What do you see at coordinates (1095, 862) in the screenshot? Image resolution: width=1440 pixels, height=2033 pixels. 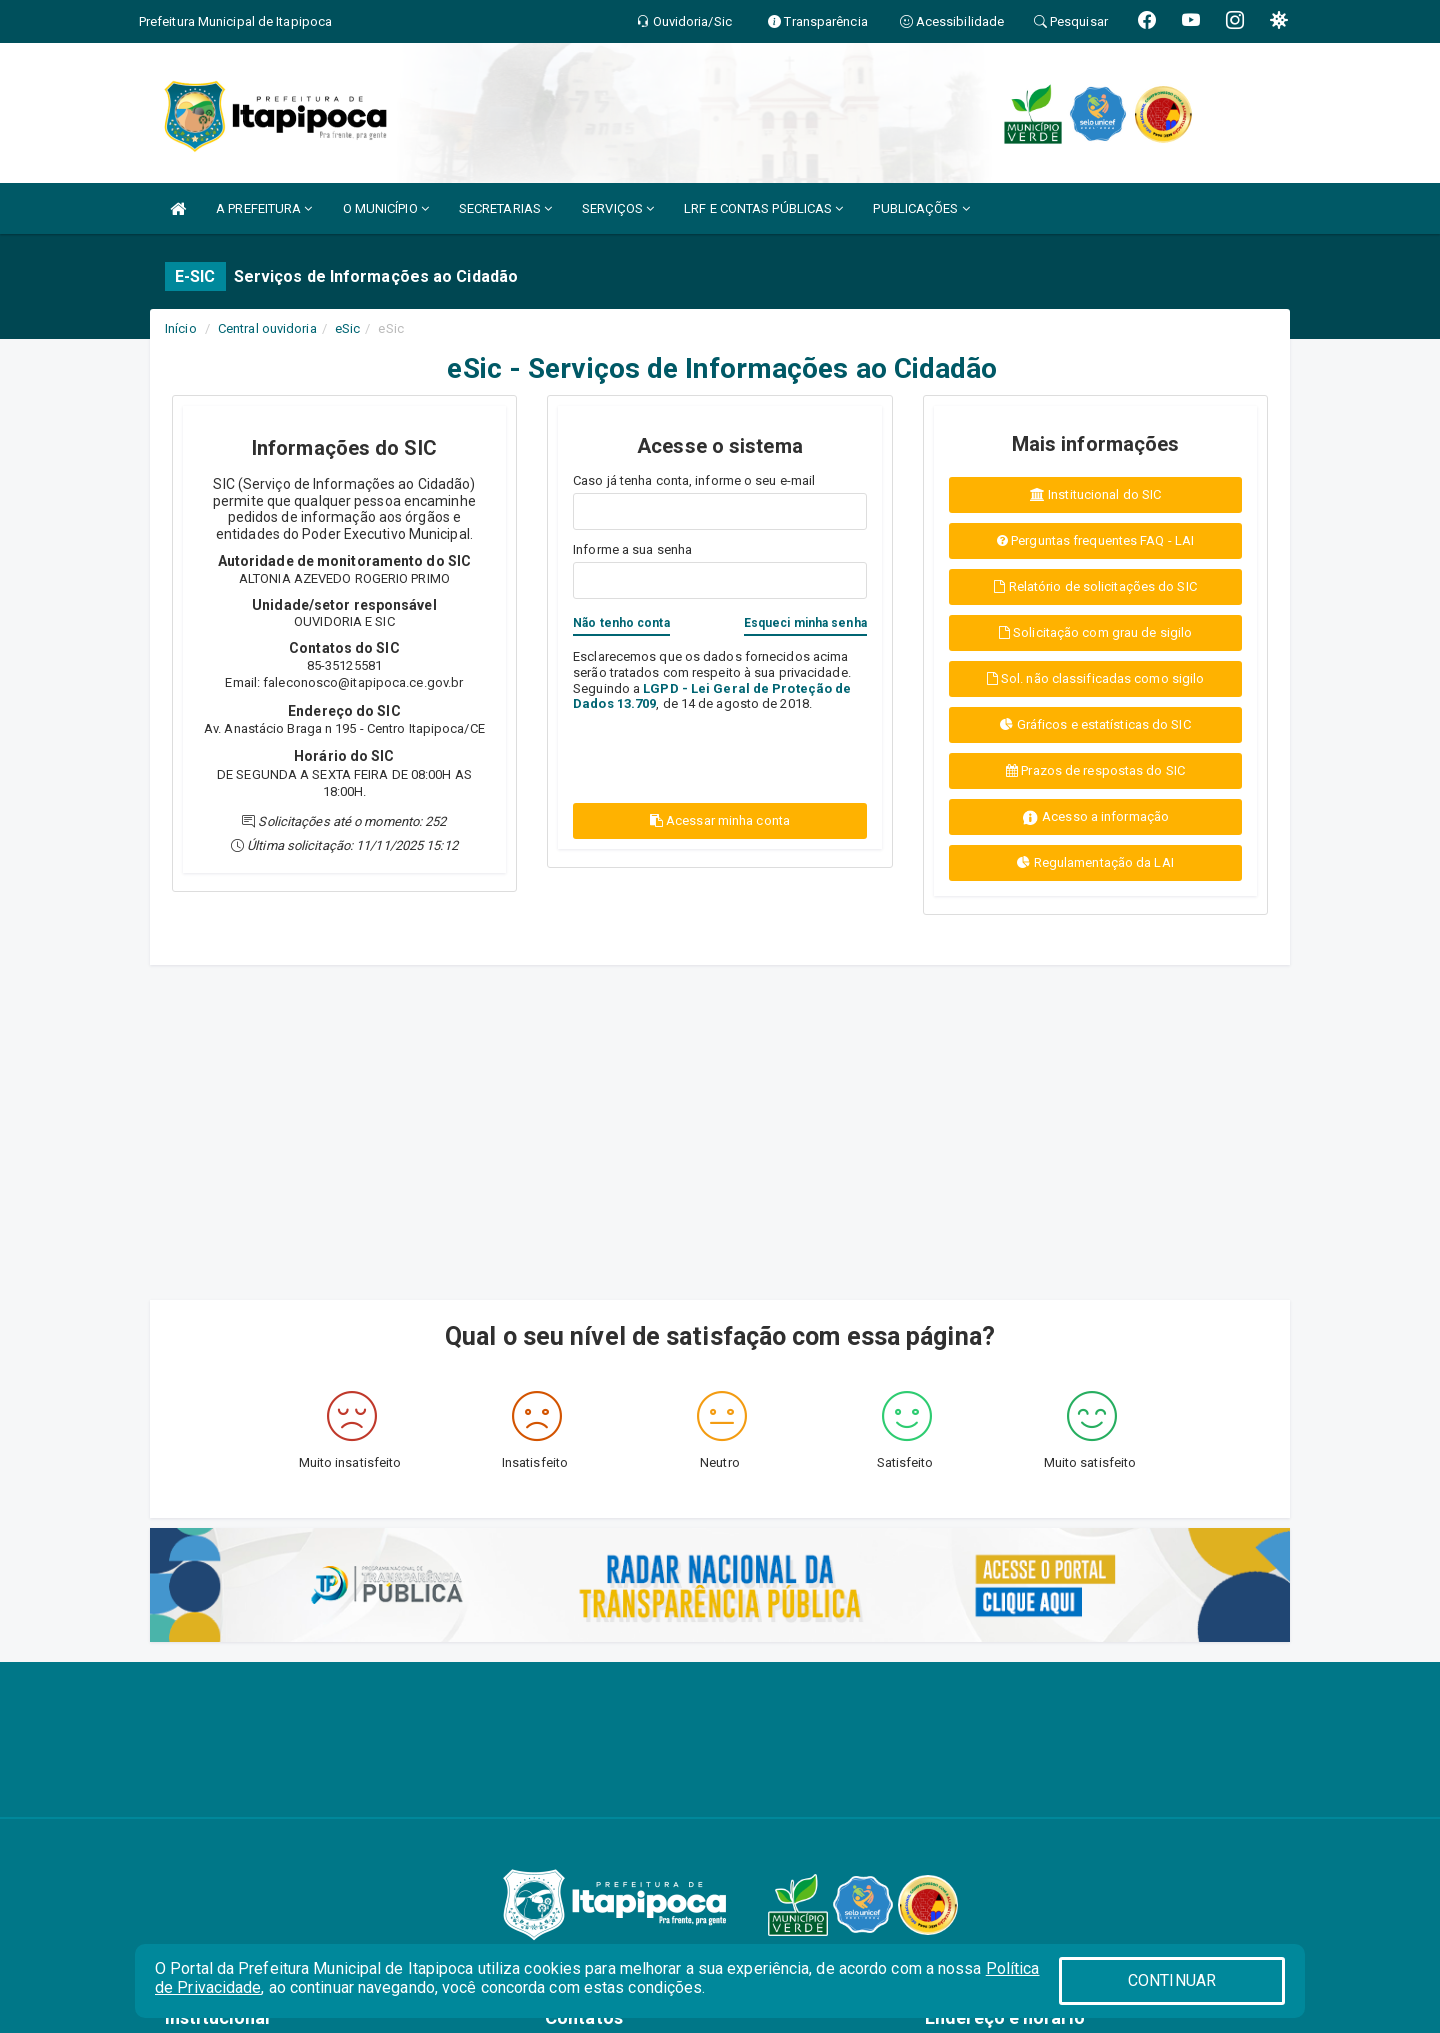 I see `Regulamentação da LAI` at bounding box center [1095, 862].